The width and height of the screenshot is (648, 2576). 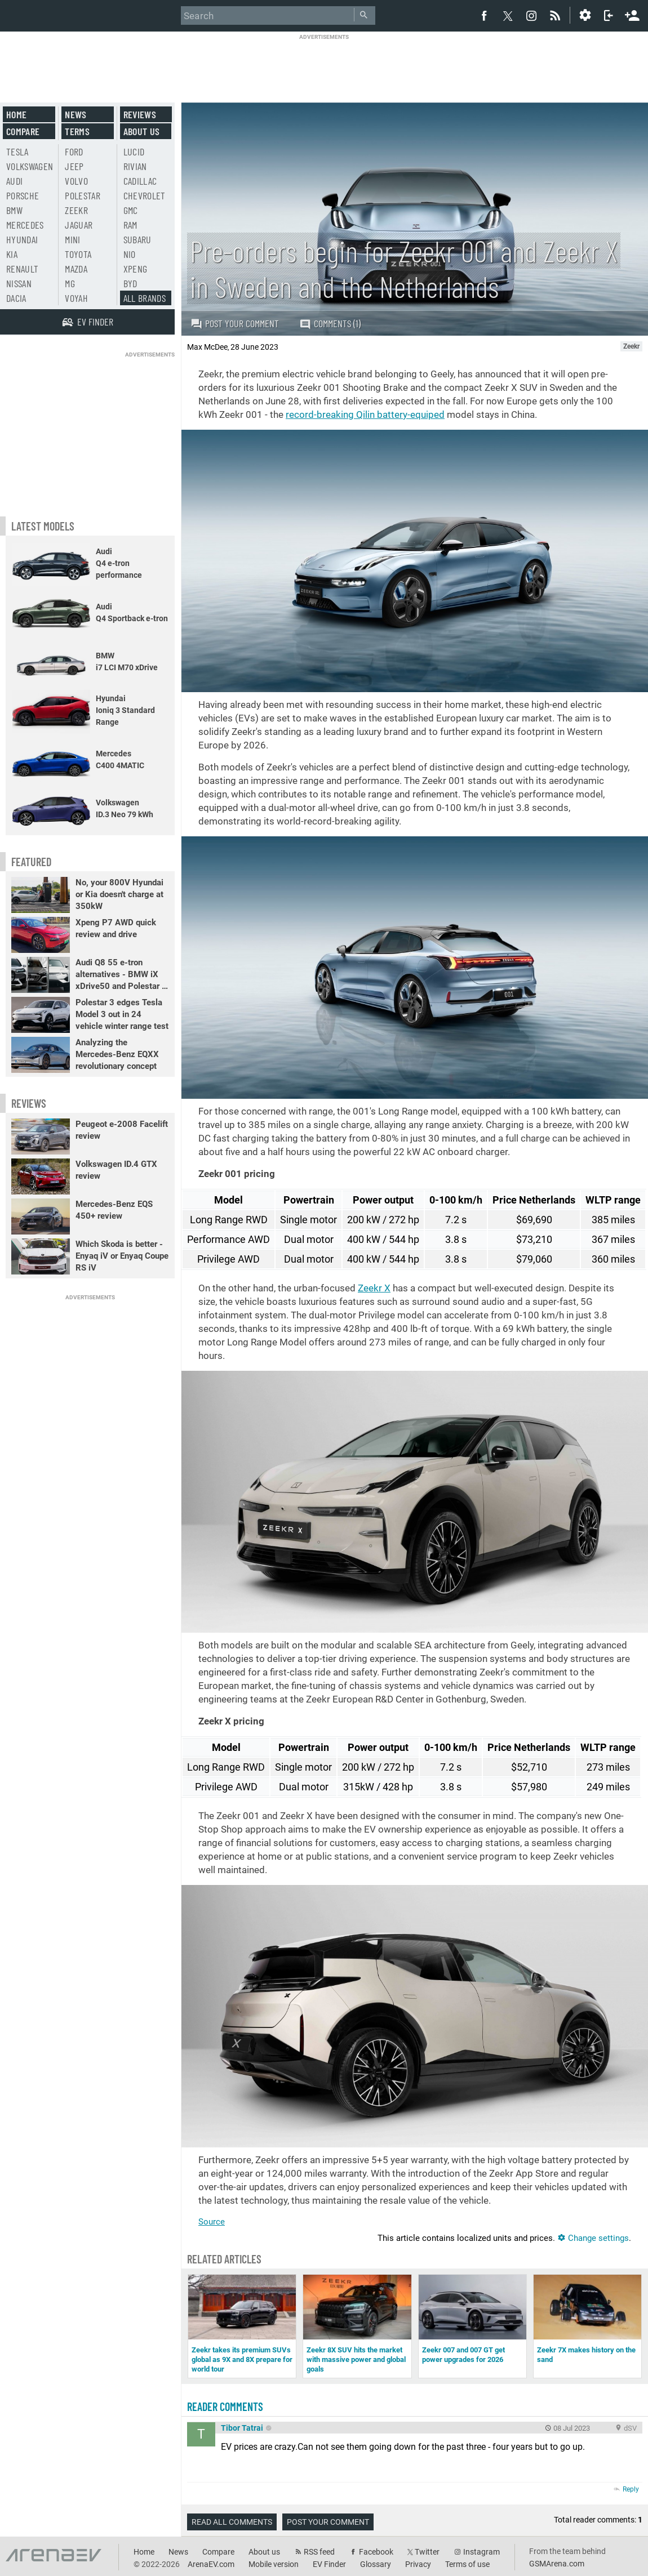 I want to click on Chevrolet, so click(x=144, y=195).